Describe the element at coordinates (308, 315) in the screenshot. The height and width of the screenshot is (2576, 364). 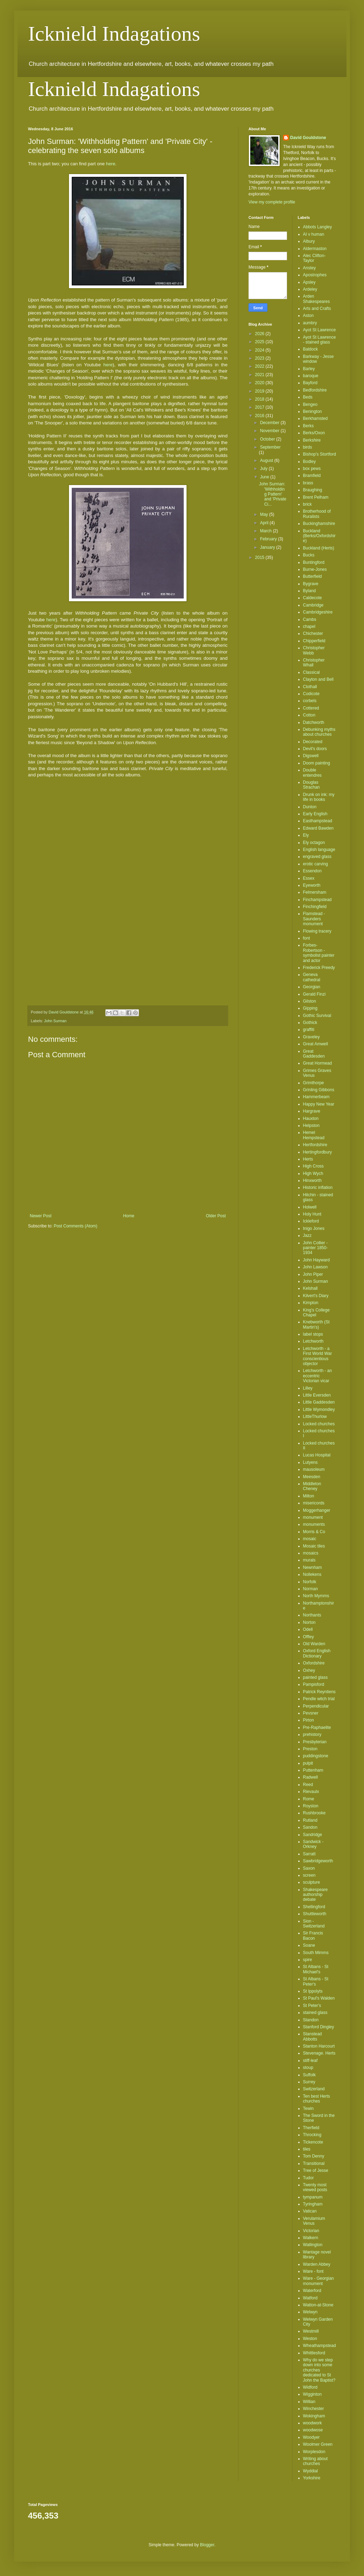
I see `Aston` at that location.